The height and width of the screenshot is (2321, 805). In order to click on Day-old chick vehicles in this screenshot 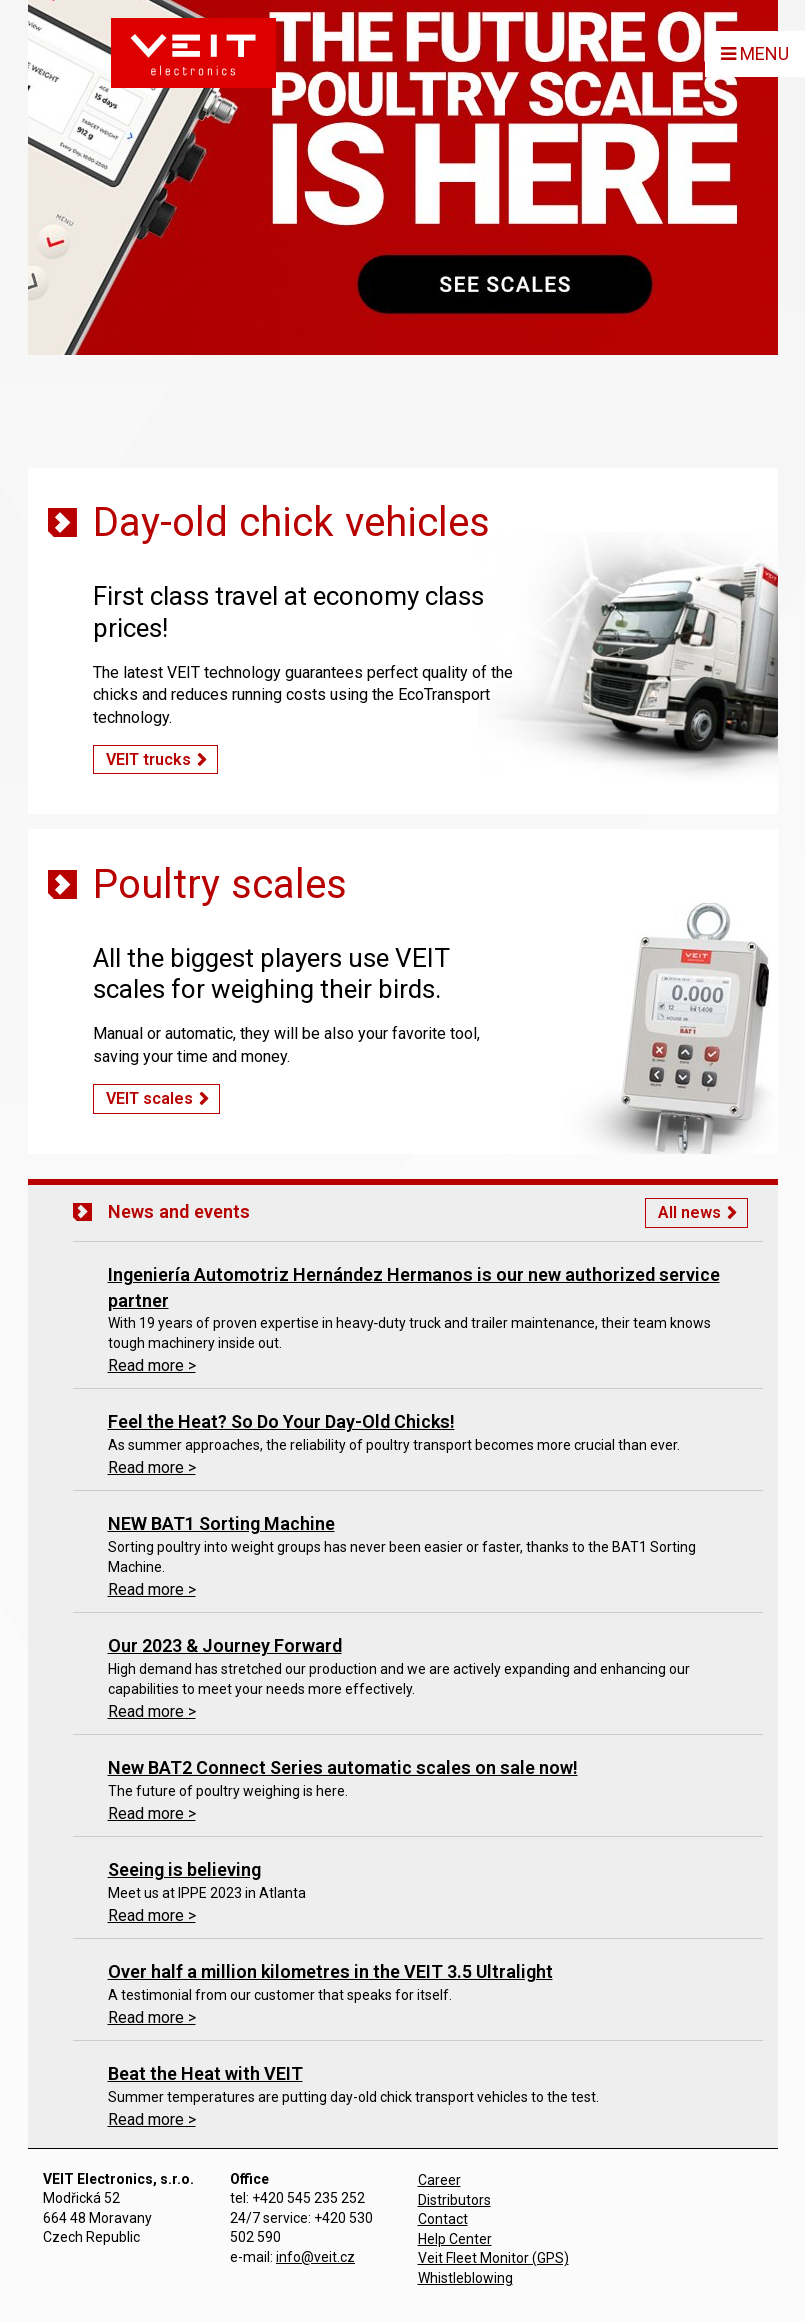, I will do `click(291, 522)`.